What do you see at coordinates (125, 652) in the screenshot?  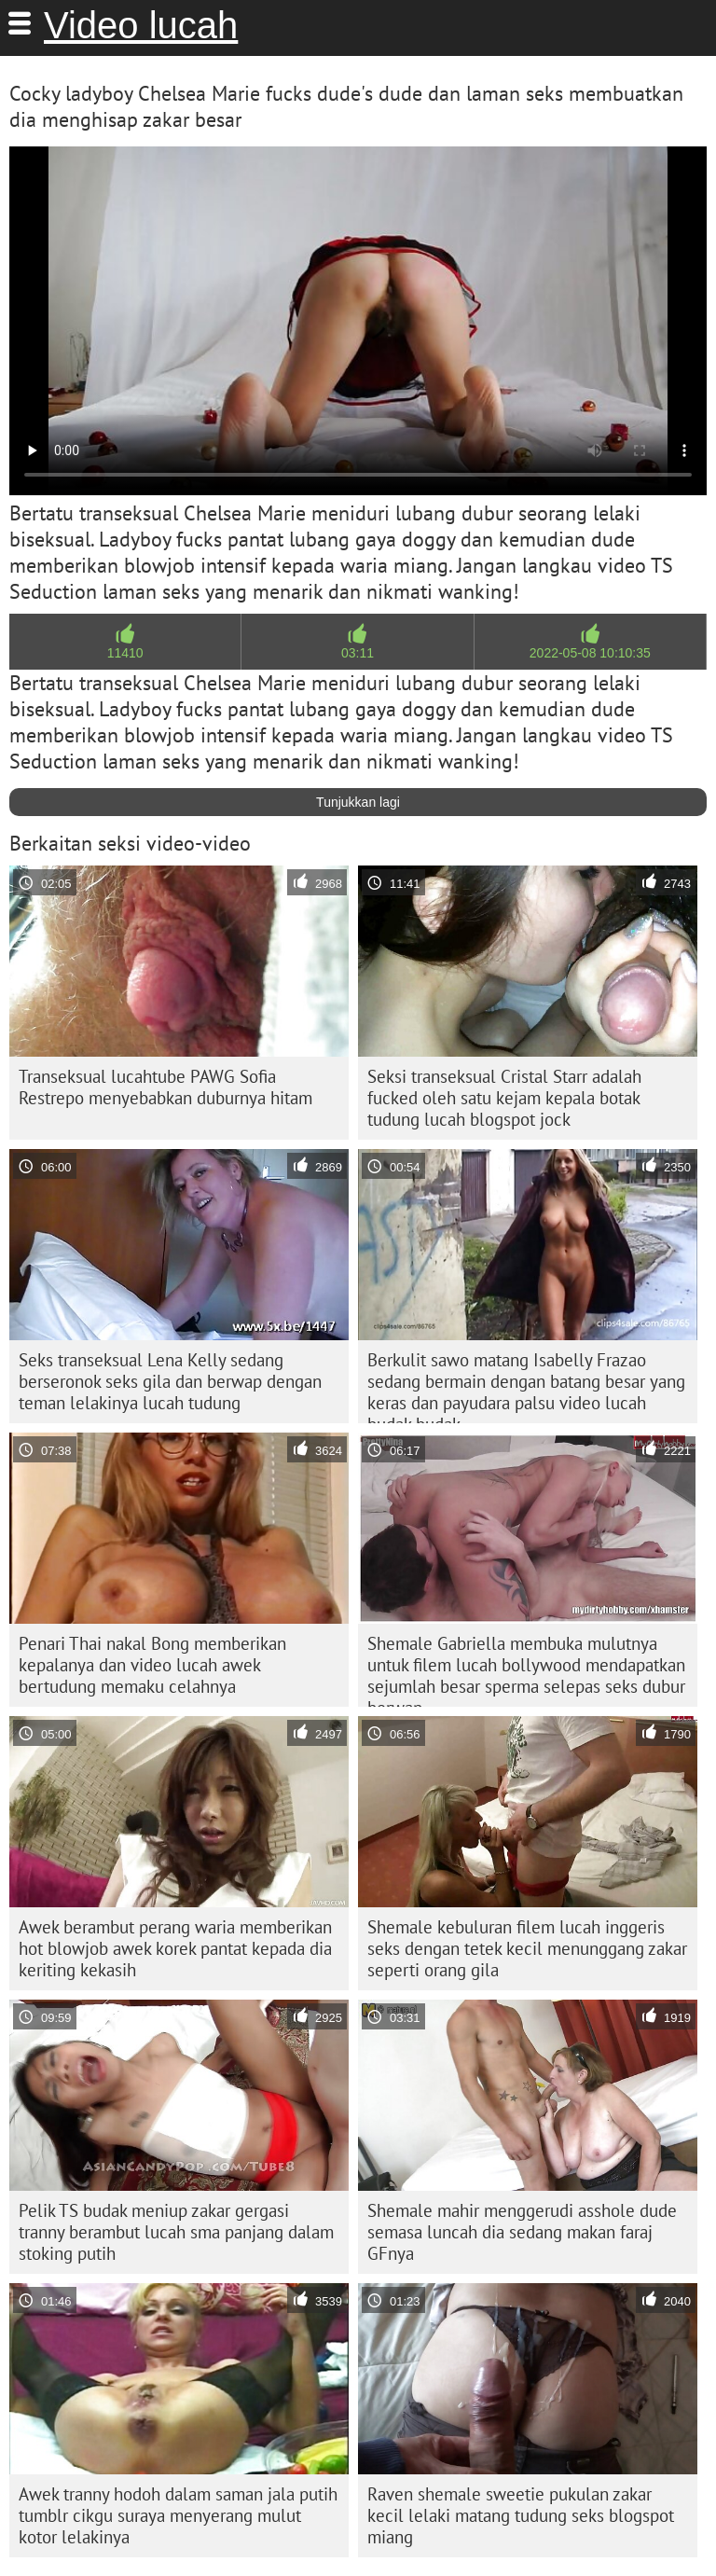 I see `11410` at bounding box center [125, 652].